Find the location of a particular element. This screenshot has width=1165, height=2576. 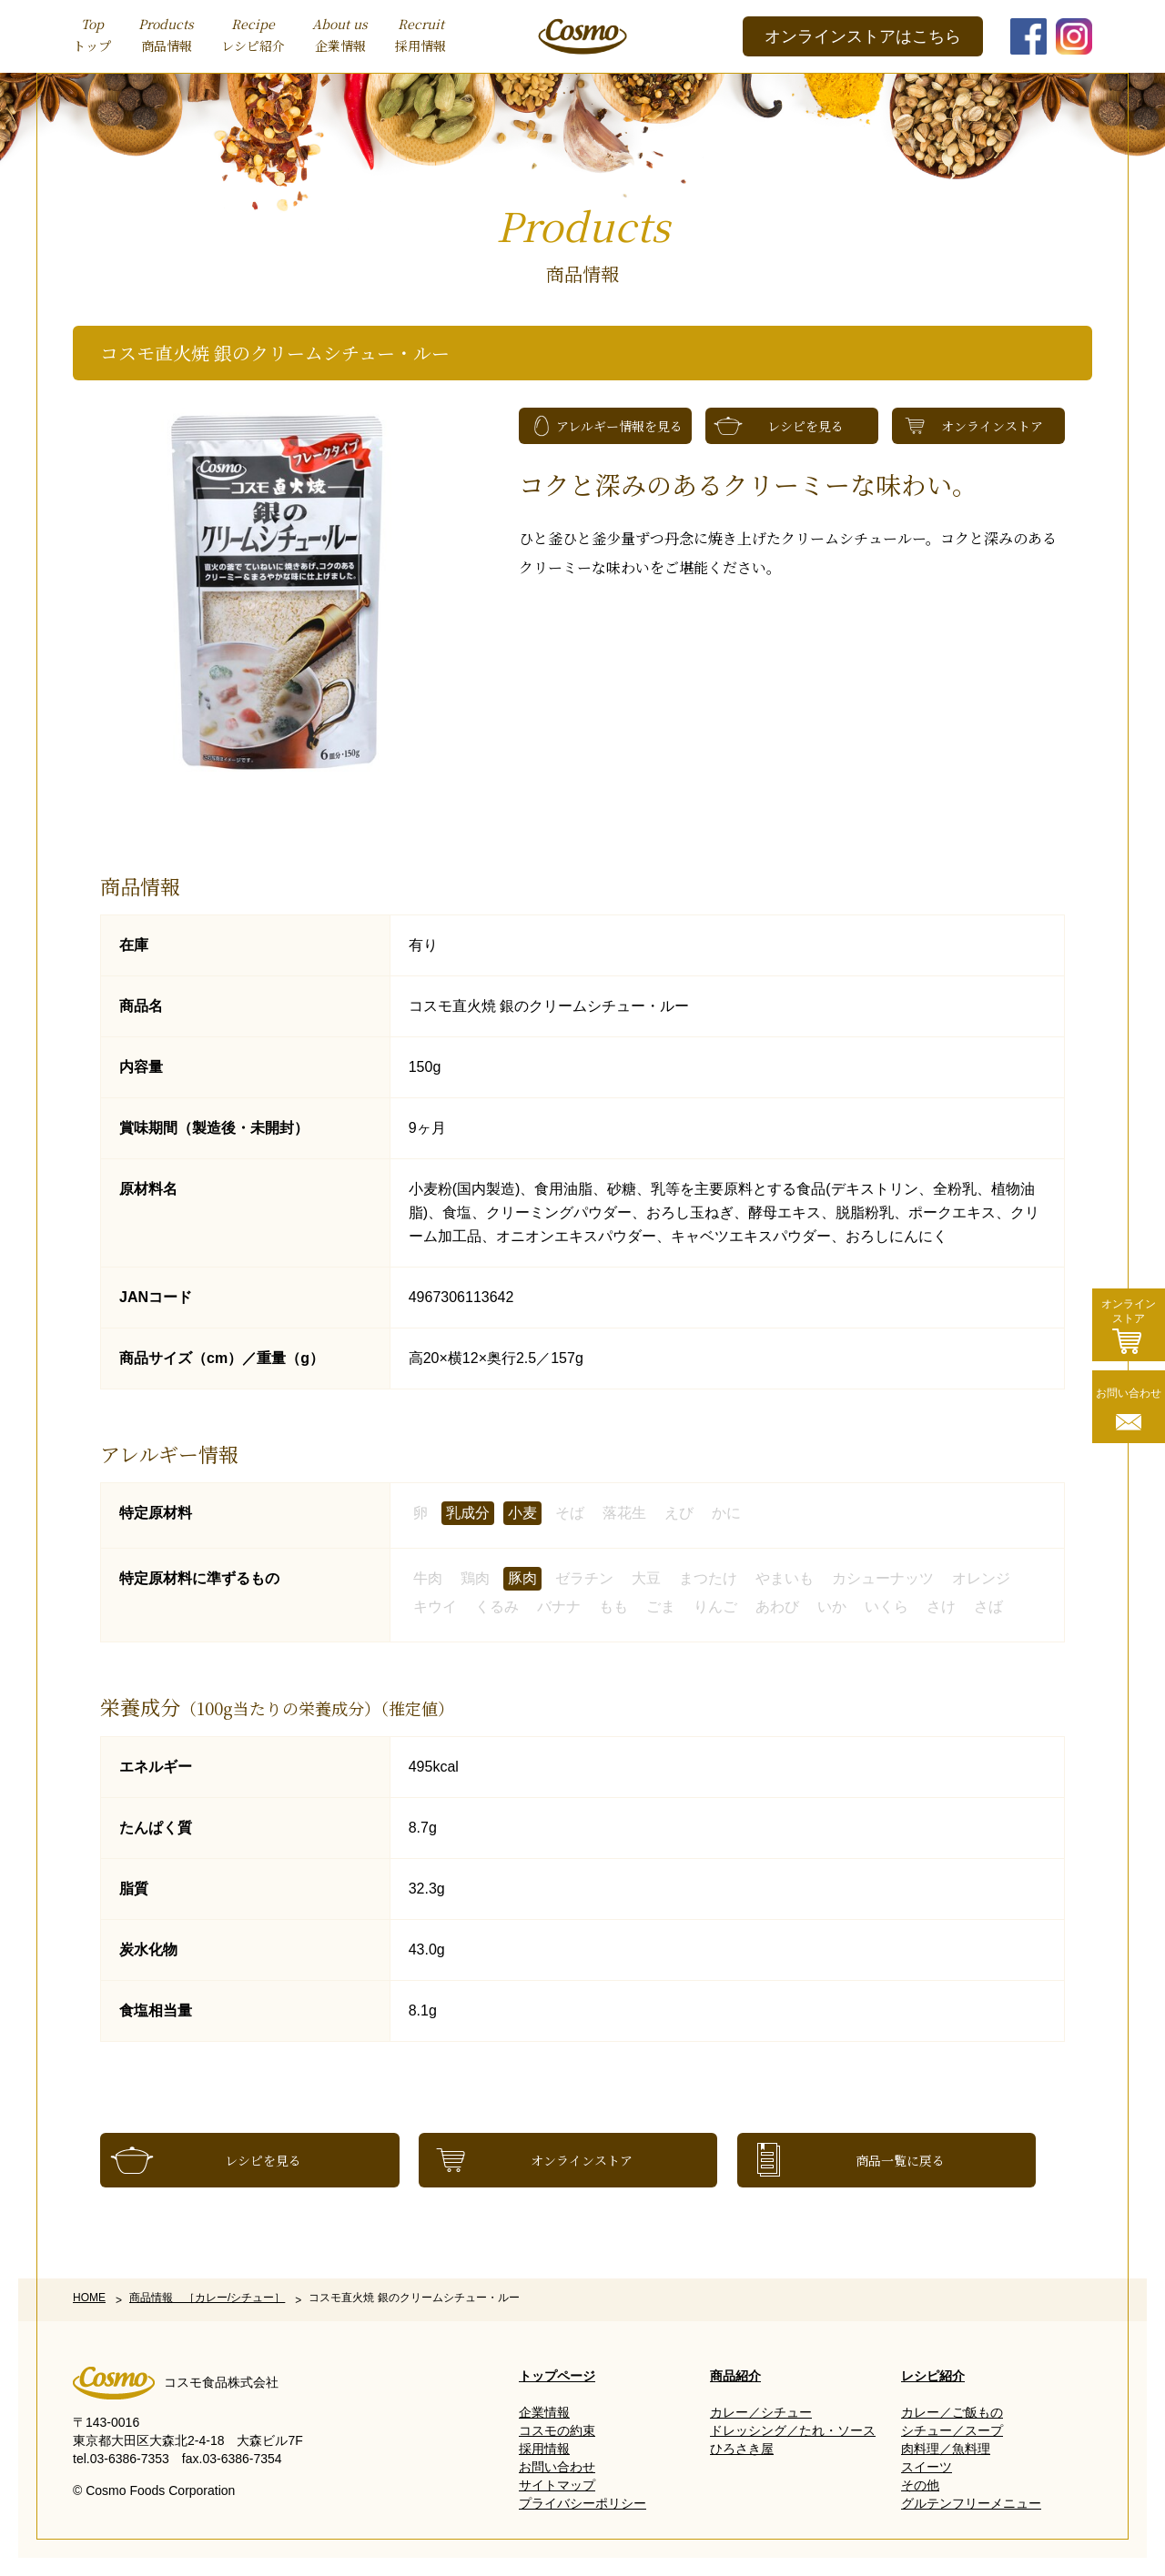

その他 is located at coordinates (920, 2485).